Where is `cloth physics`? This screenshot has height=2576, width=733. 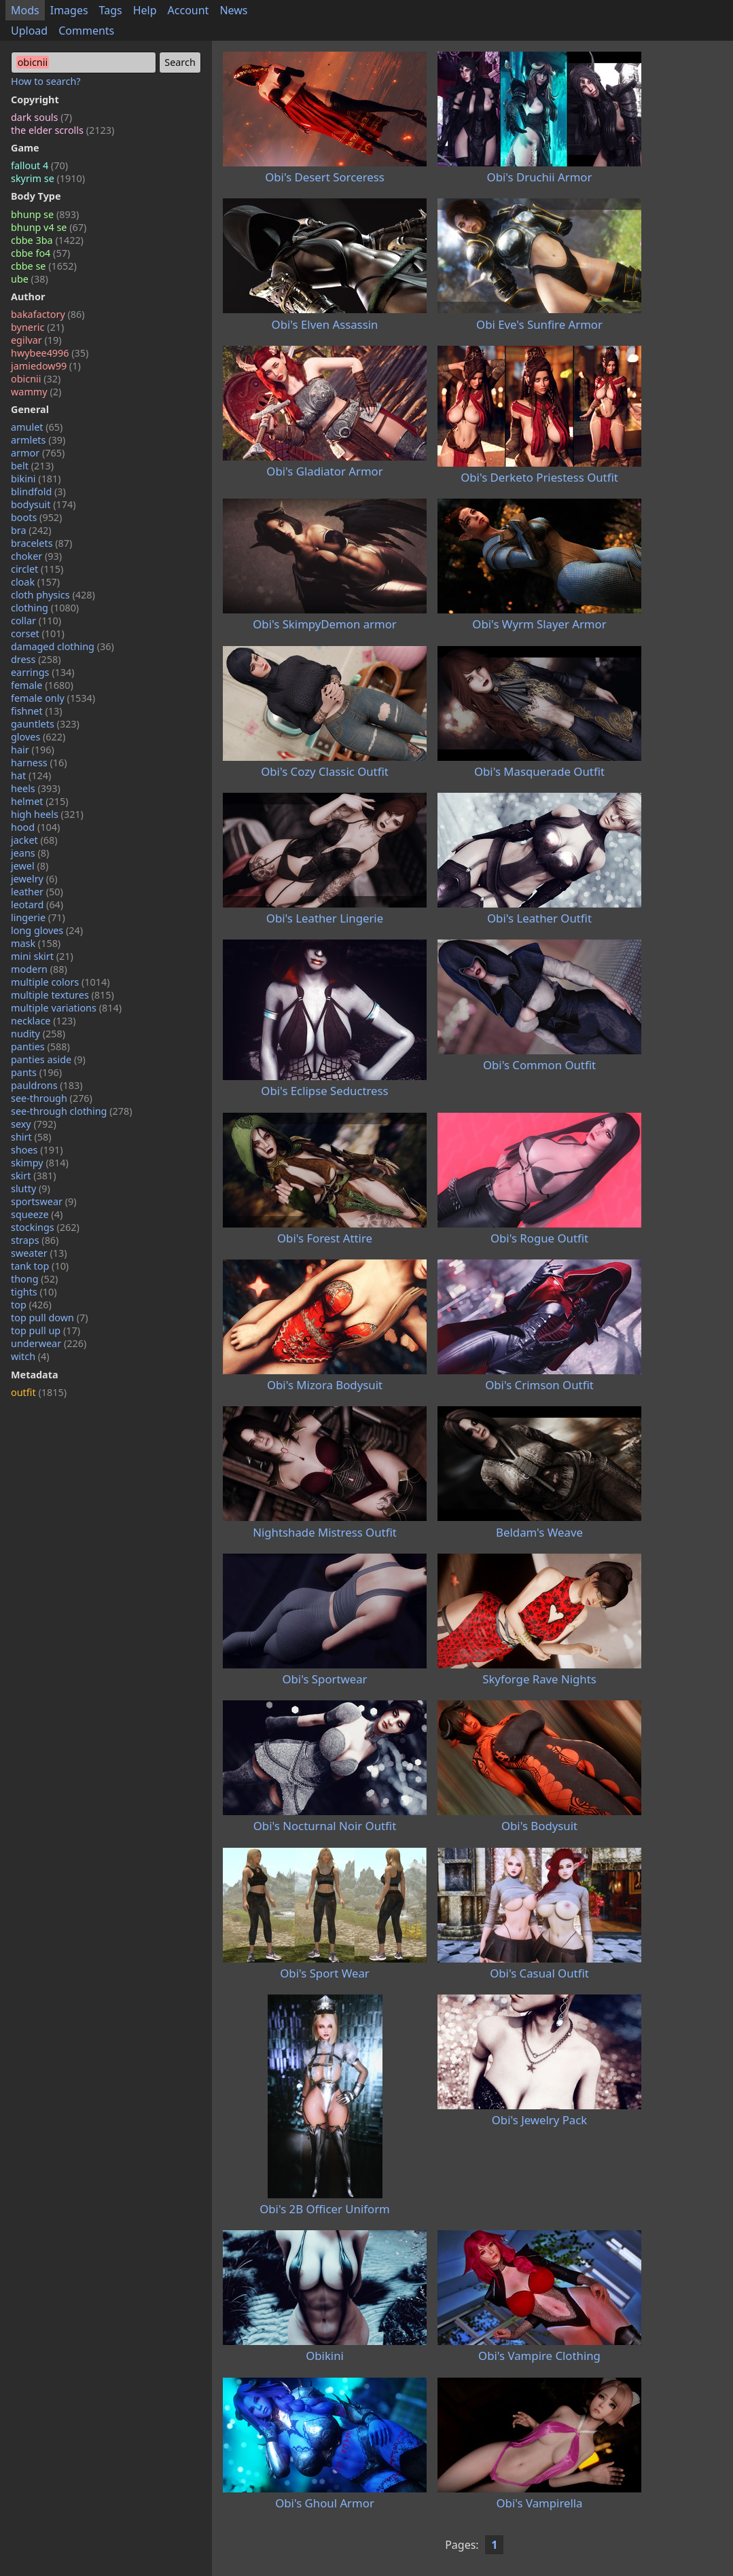 cloth physics is located at coordinates (53, 594).